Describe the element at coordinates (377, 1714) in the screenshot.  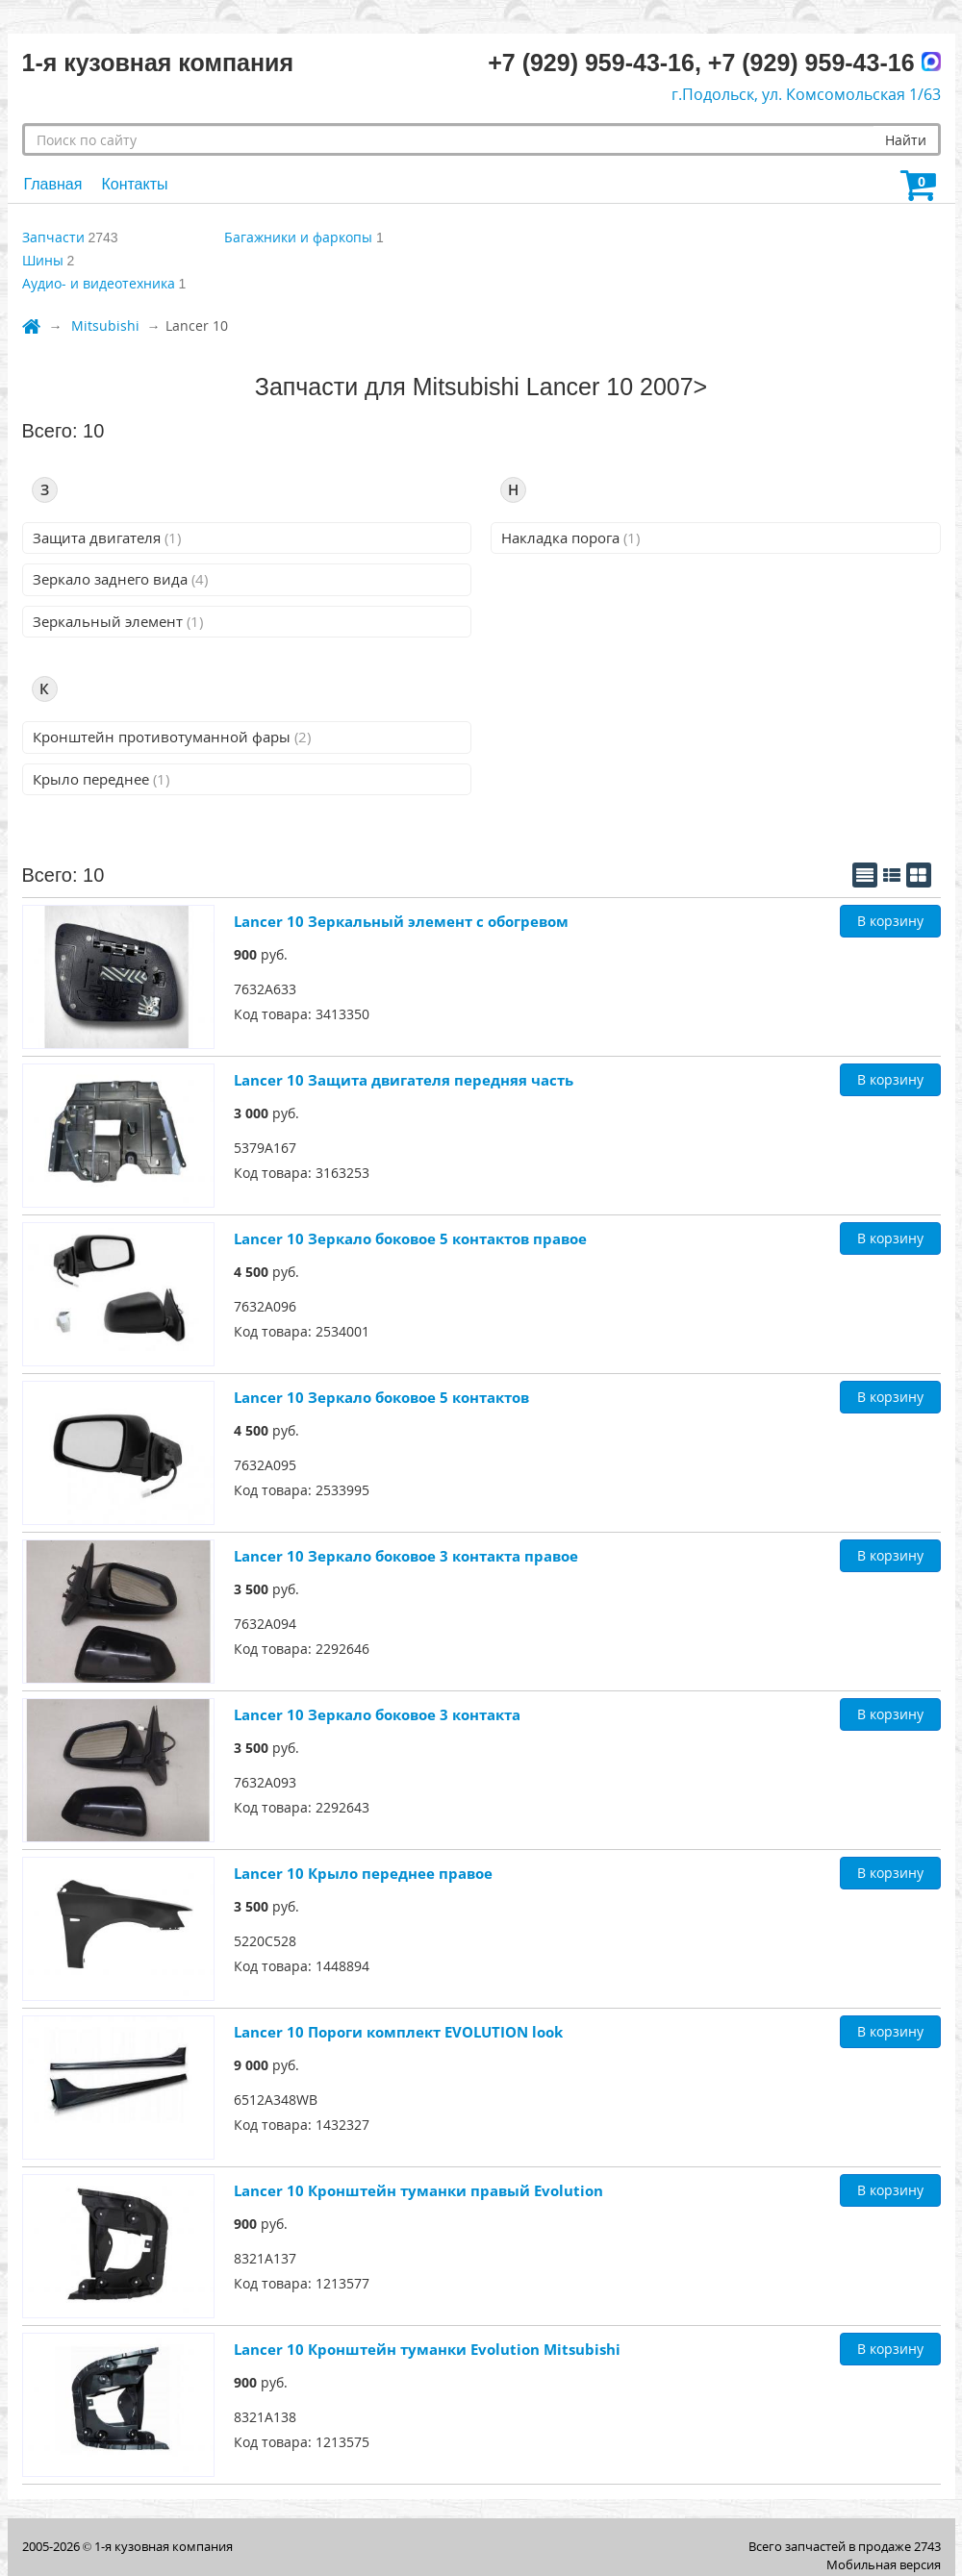
I see `Lancer 10 Зеркало боковое 3 контакта` at that location.